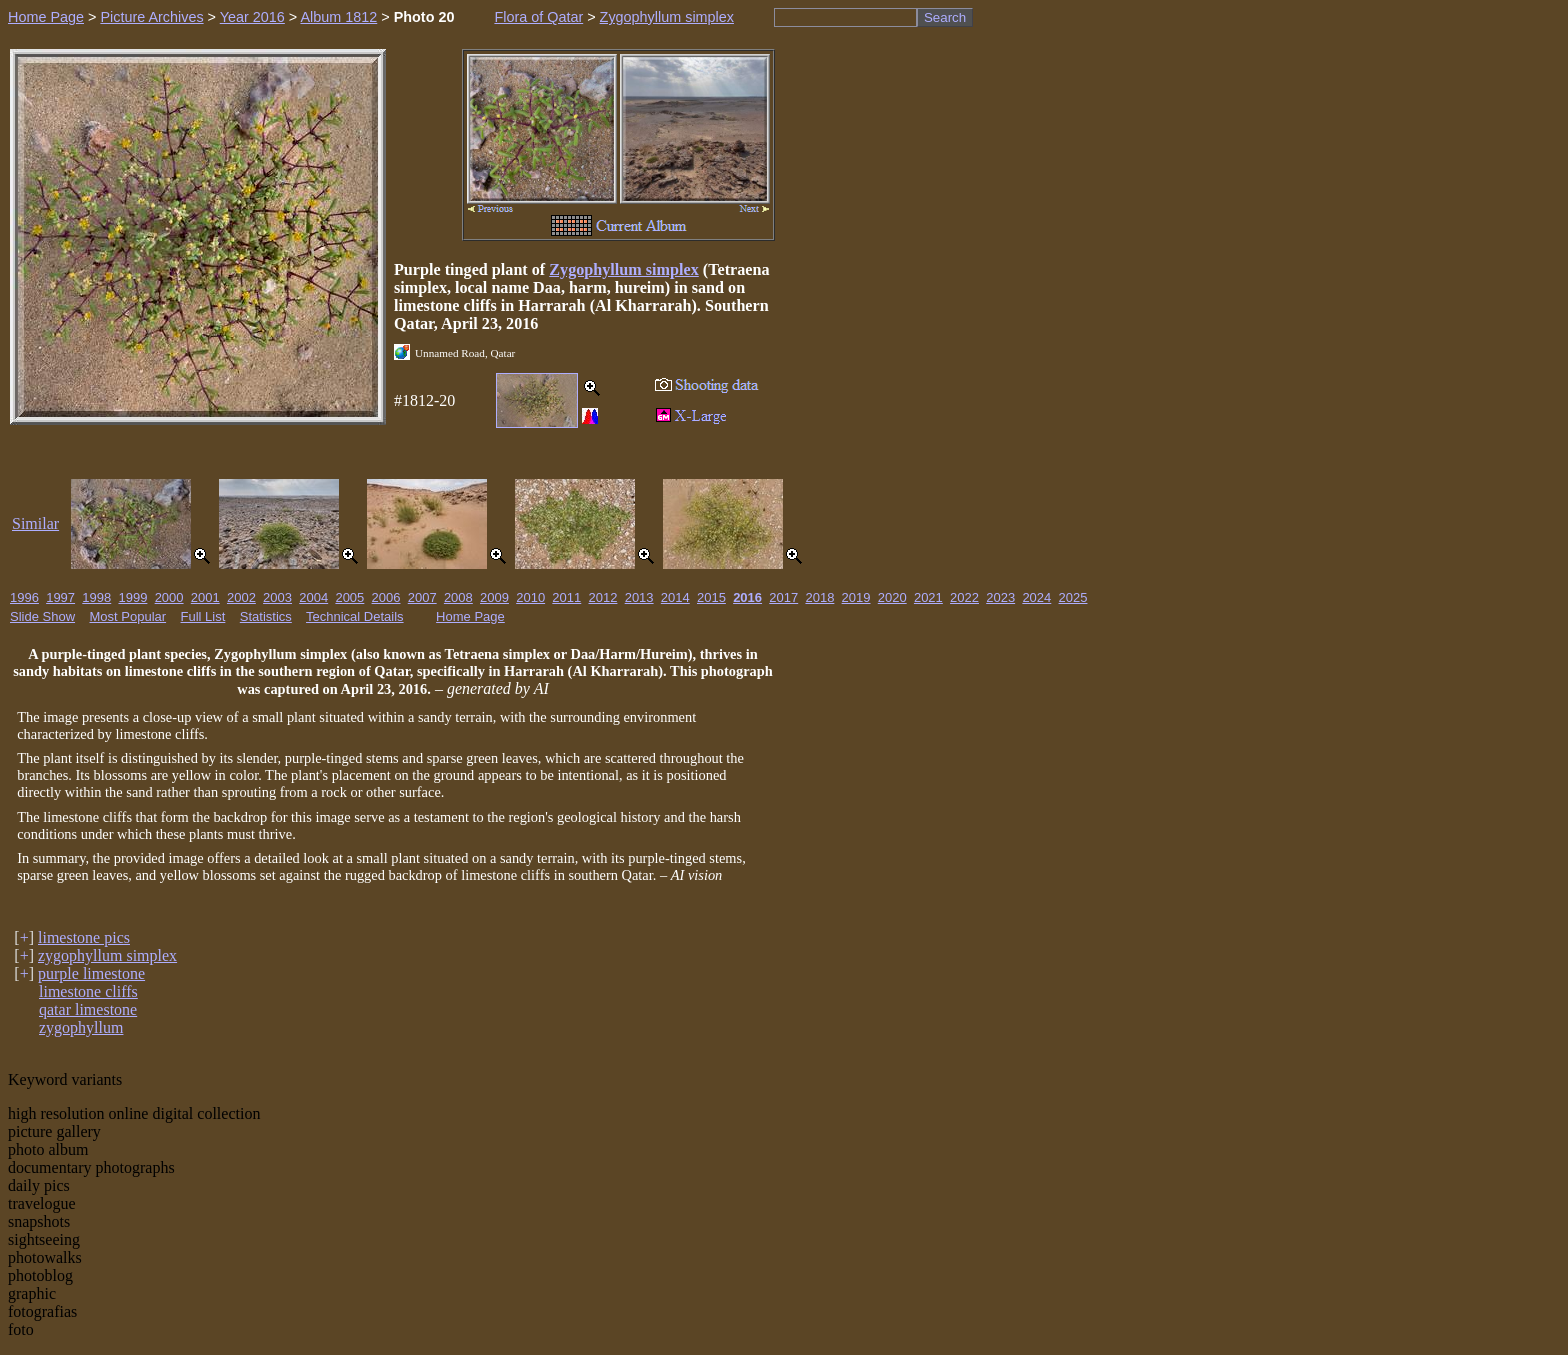 This screenshot has height=1355, width=1568. I want to click on Photo 20, so click(424, 17).